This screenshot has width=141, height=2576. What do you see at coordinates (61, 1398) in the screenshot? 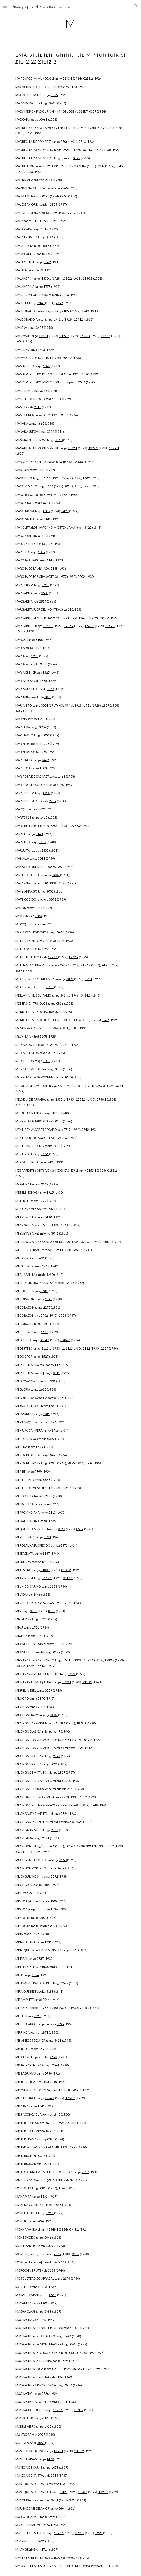
I see `0798` at bounding box center [61, 1398].